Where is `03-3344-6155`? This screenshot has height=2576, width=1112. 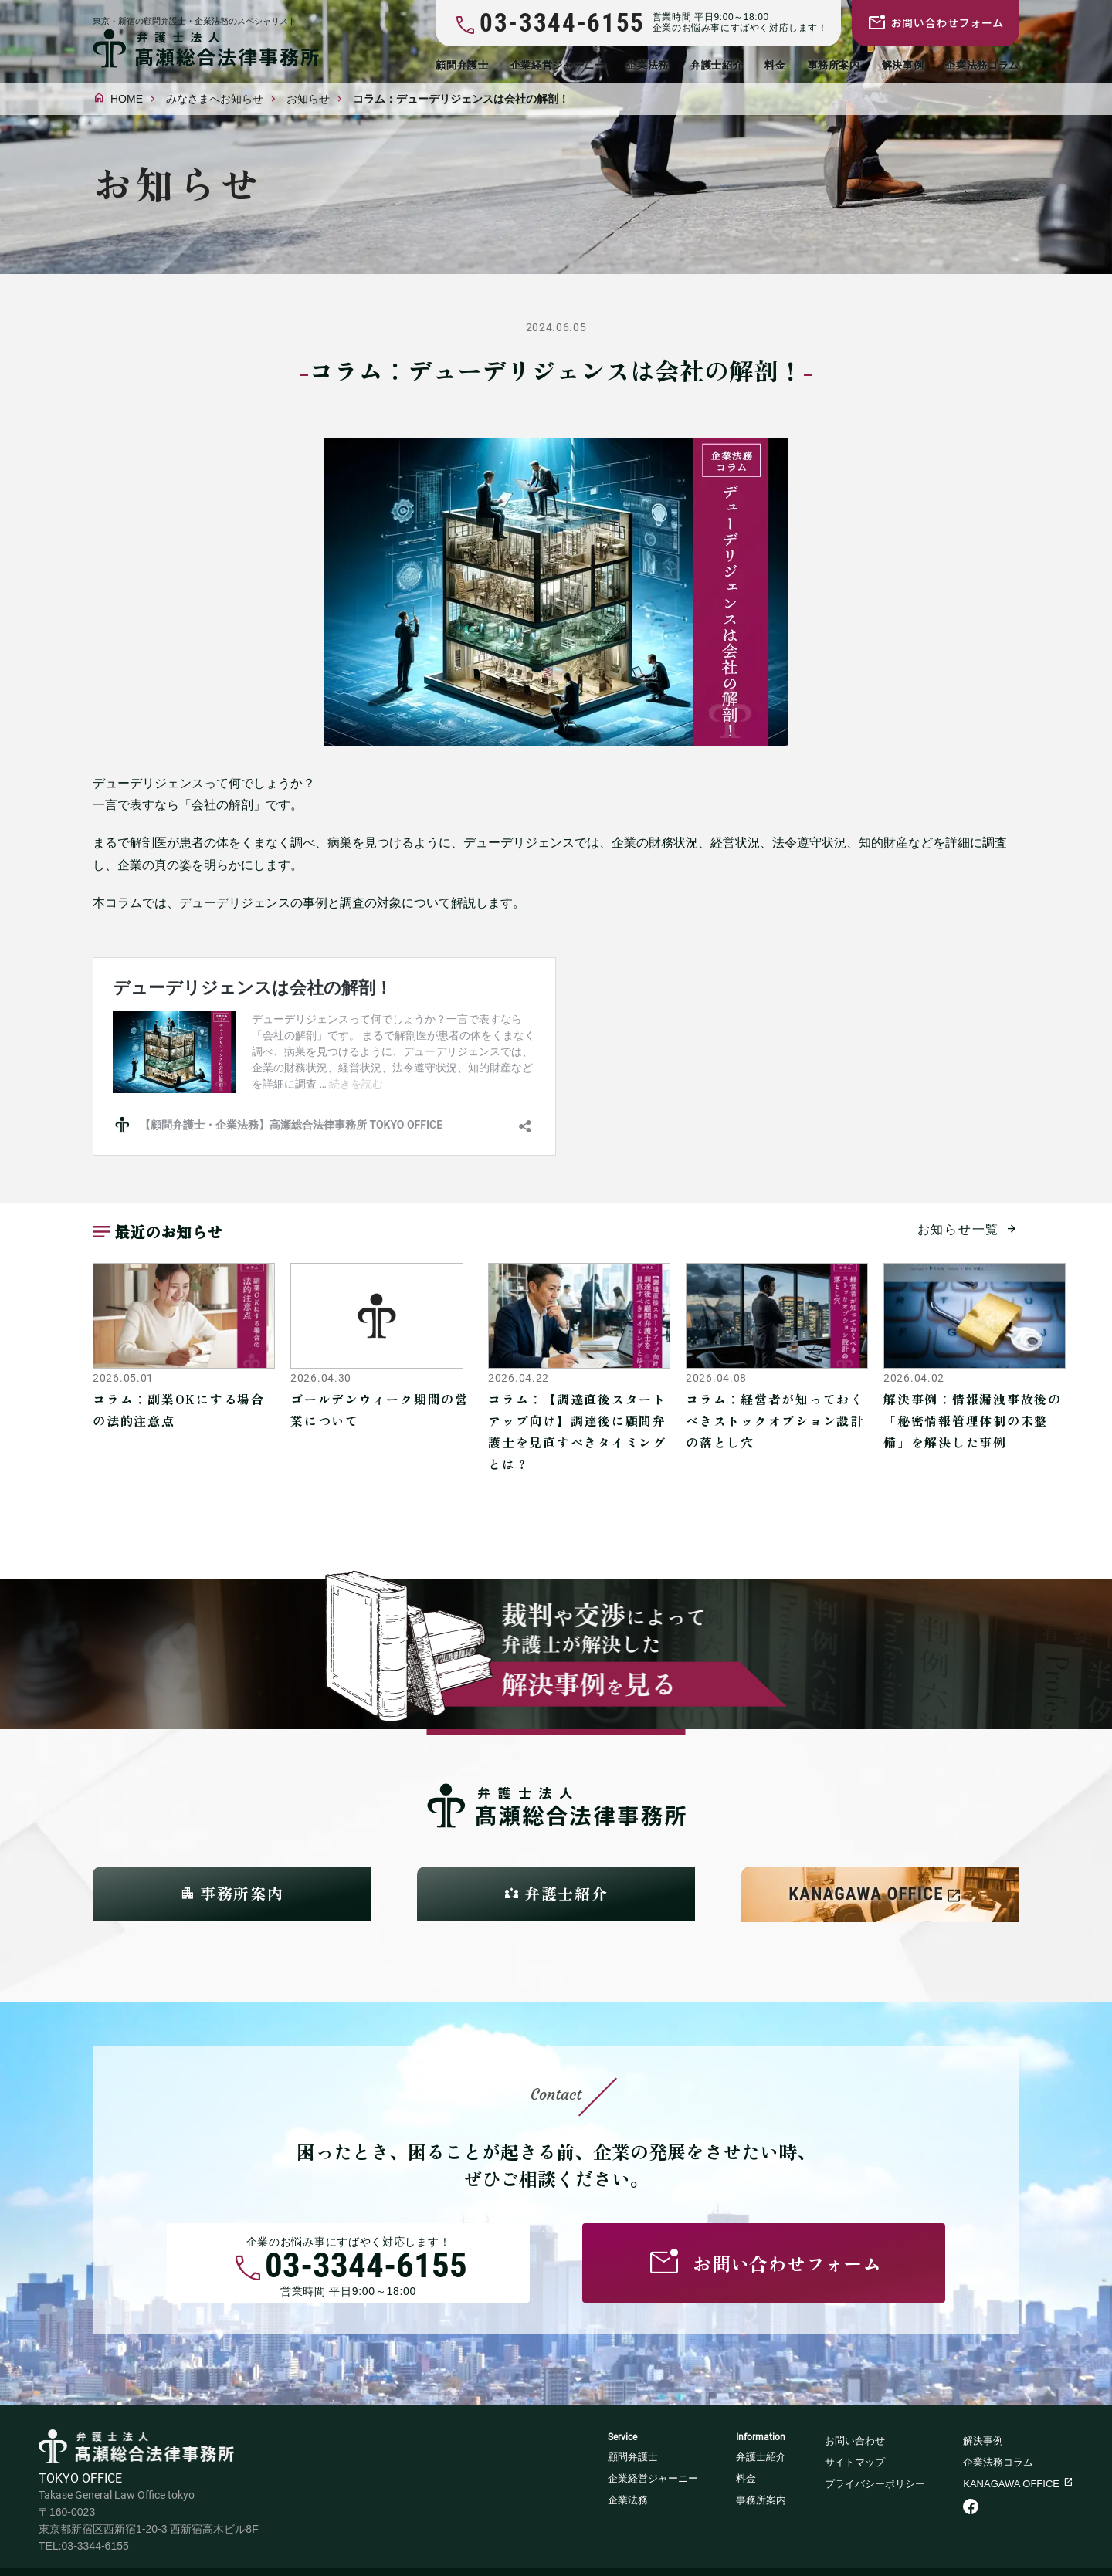 03-3344-6155 is located at coordinates (366, 2268).